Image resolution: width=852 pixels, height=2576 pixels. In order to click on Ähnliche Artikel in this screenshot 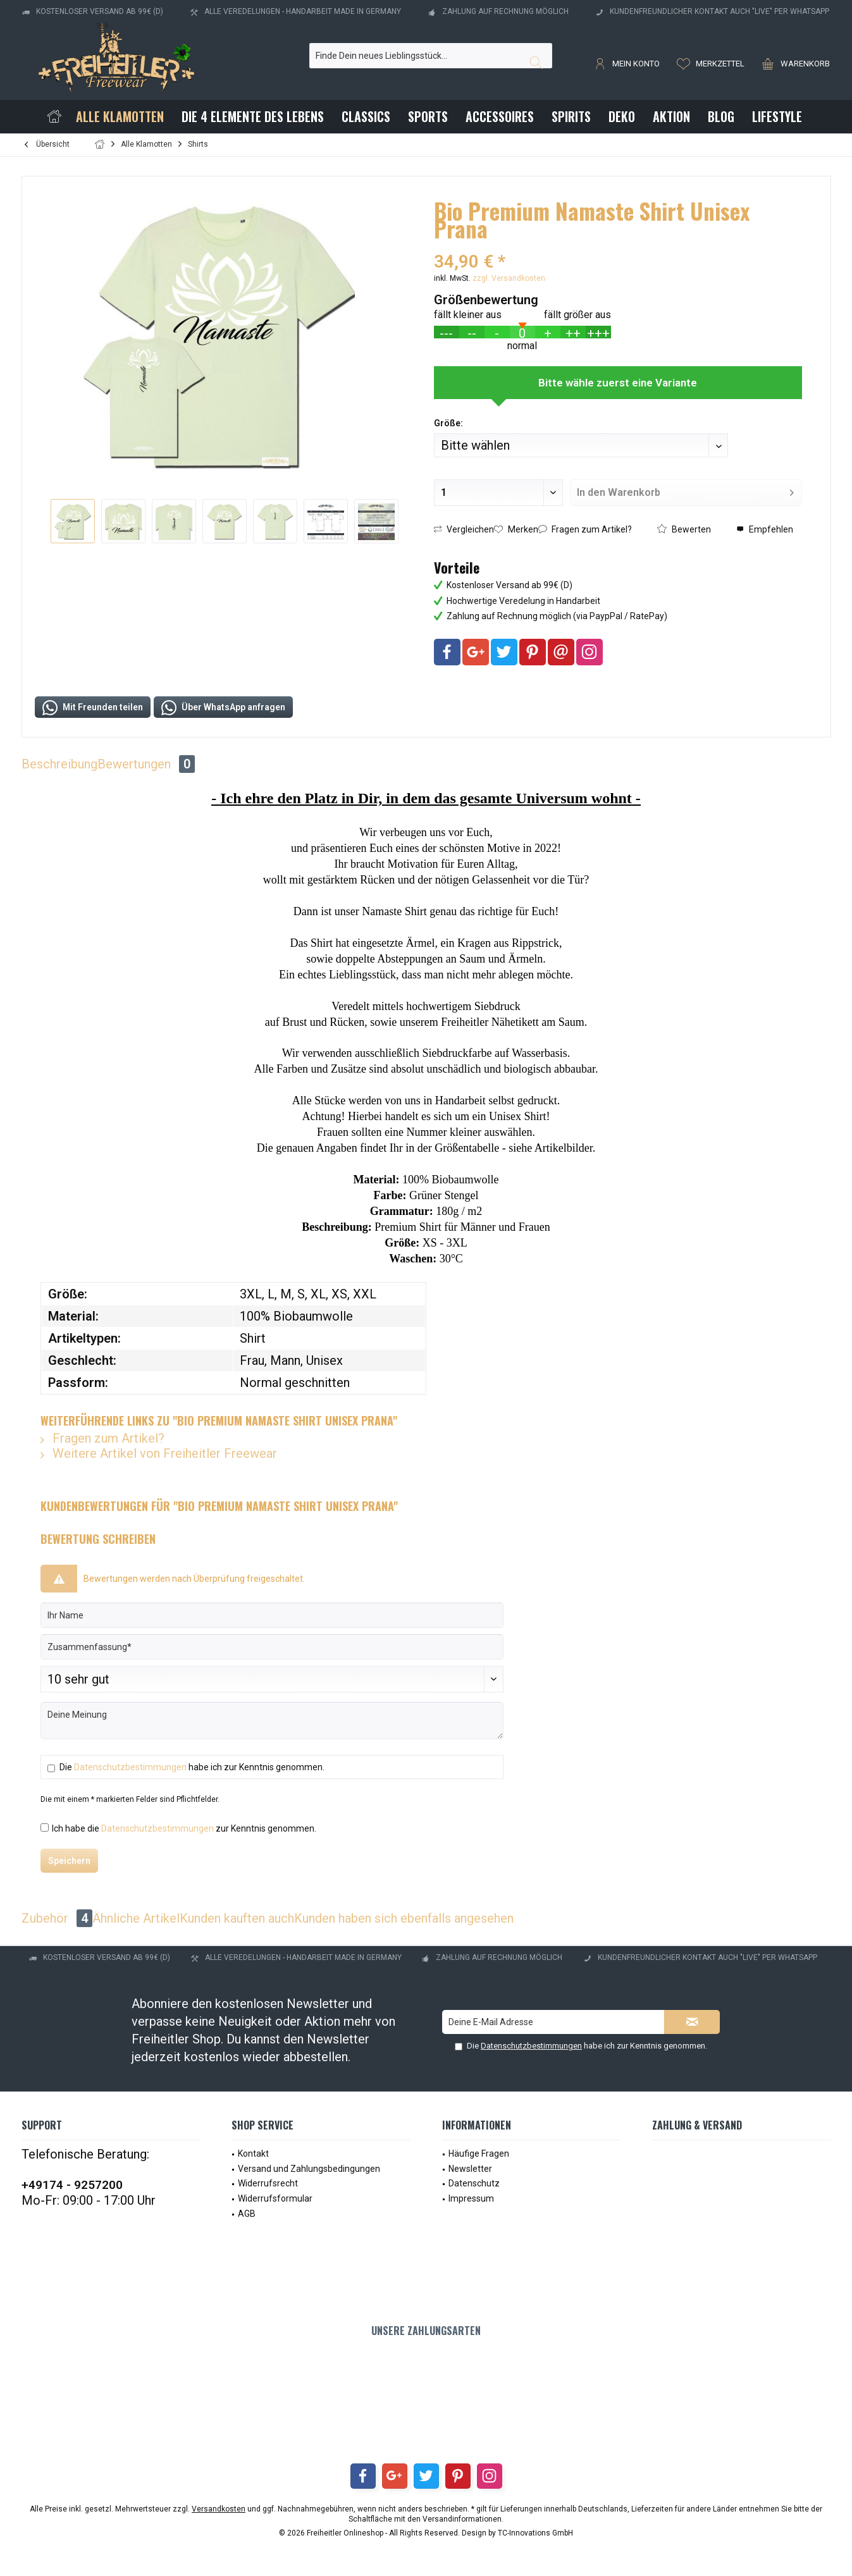, I will do `click(136, 1918)`.